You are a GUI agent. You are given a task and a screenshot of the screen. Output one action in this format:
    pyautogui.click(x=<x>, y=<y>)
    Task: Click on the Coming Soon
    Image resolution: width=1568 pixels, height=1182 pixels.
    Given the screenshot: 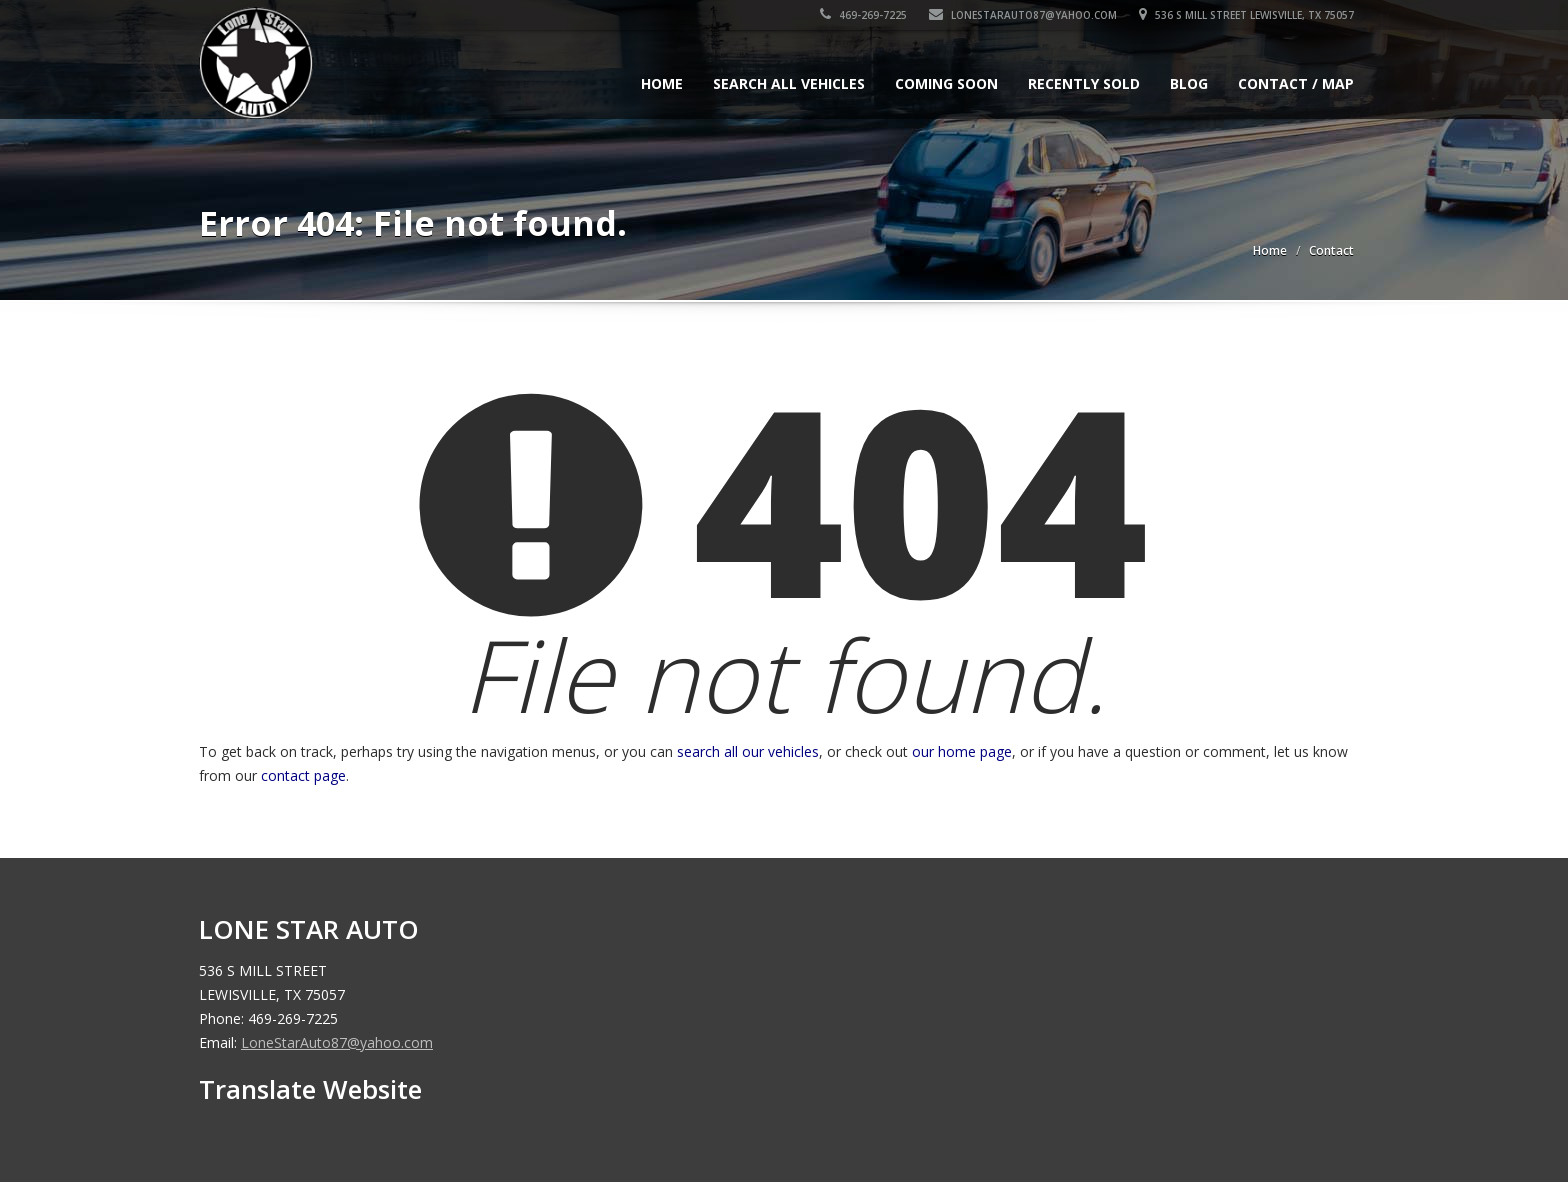 What is the action you would take?
    pyautogui.click(x=946, y=83)
    